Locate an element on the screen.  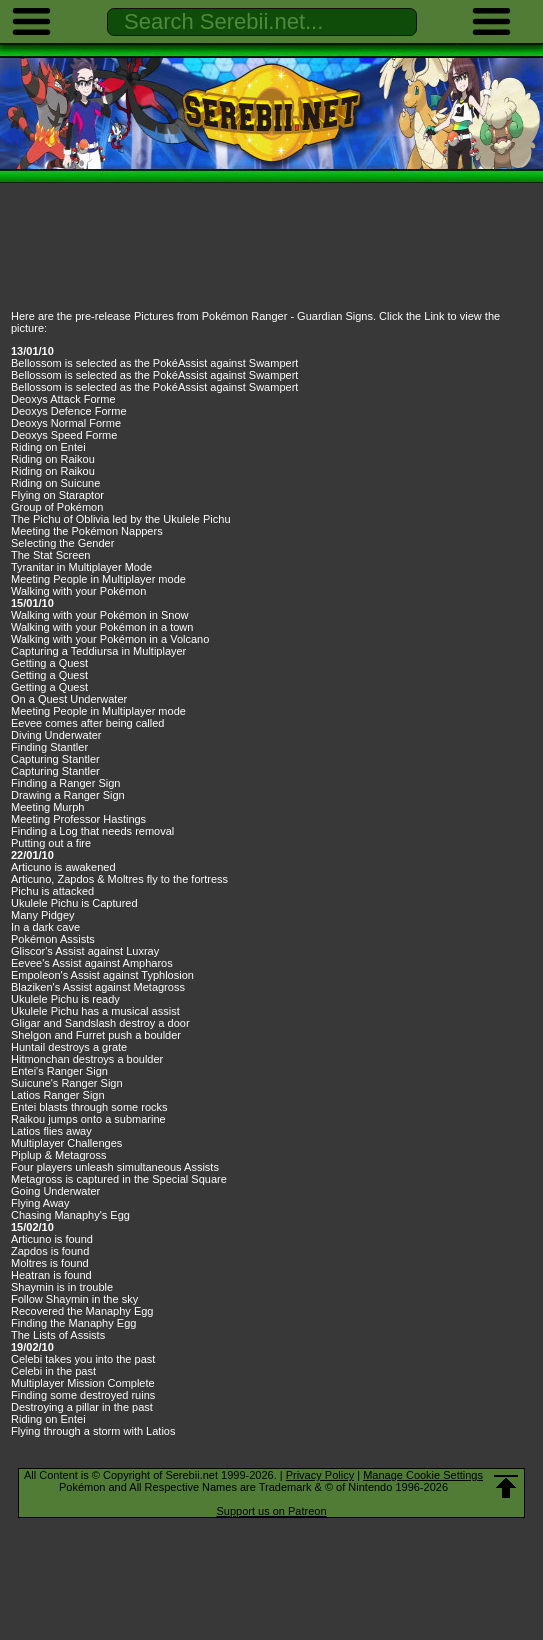
Hitmonchan destroys a boulder is located at coordinates (87, 1059).